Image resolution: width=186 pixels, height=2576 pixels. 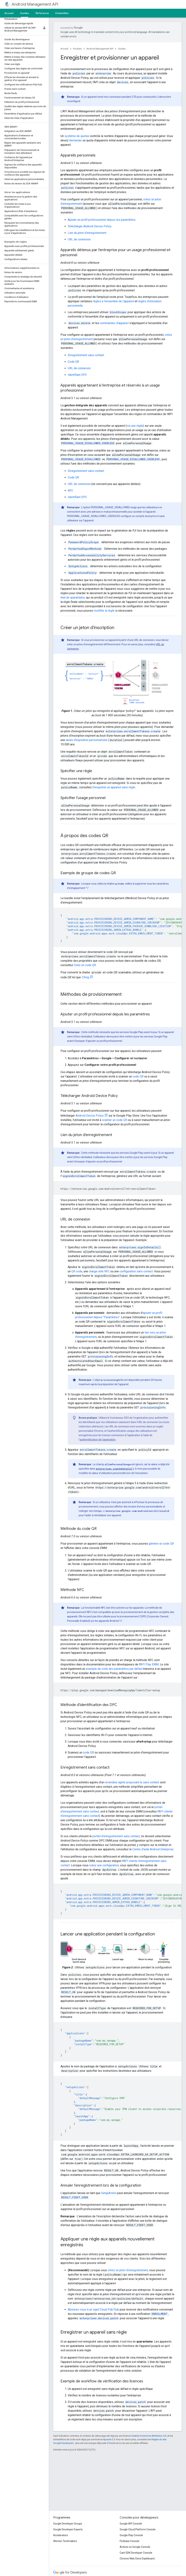 What do you see at coordinates (42, 13) in the screenshot?
I see `Référence` at bounding box center [42, 13].